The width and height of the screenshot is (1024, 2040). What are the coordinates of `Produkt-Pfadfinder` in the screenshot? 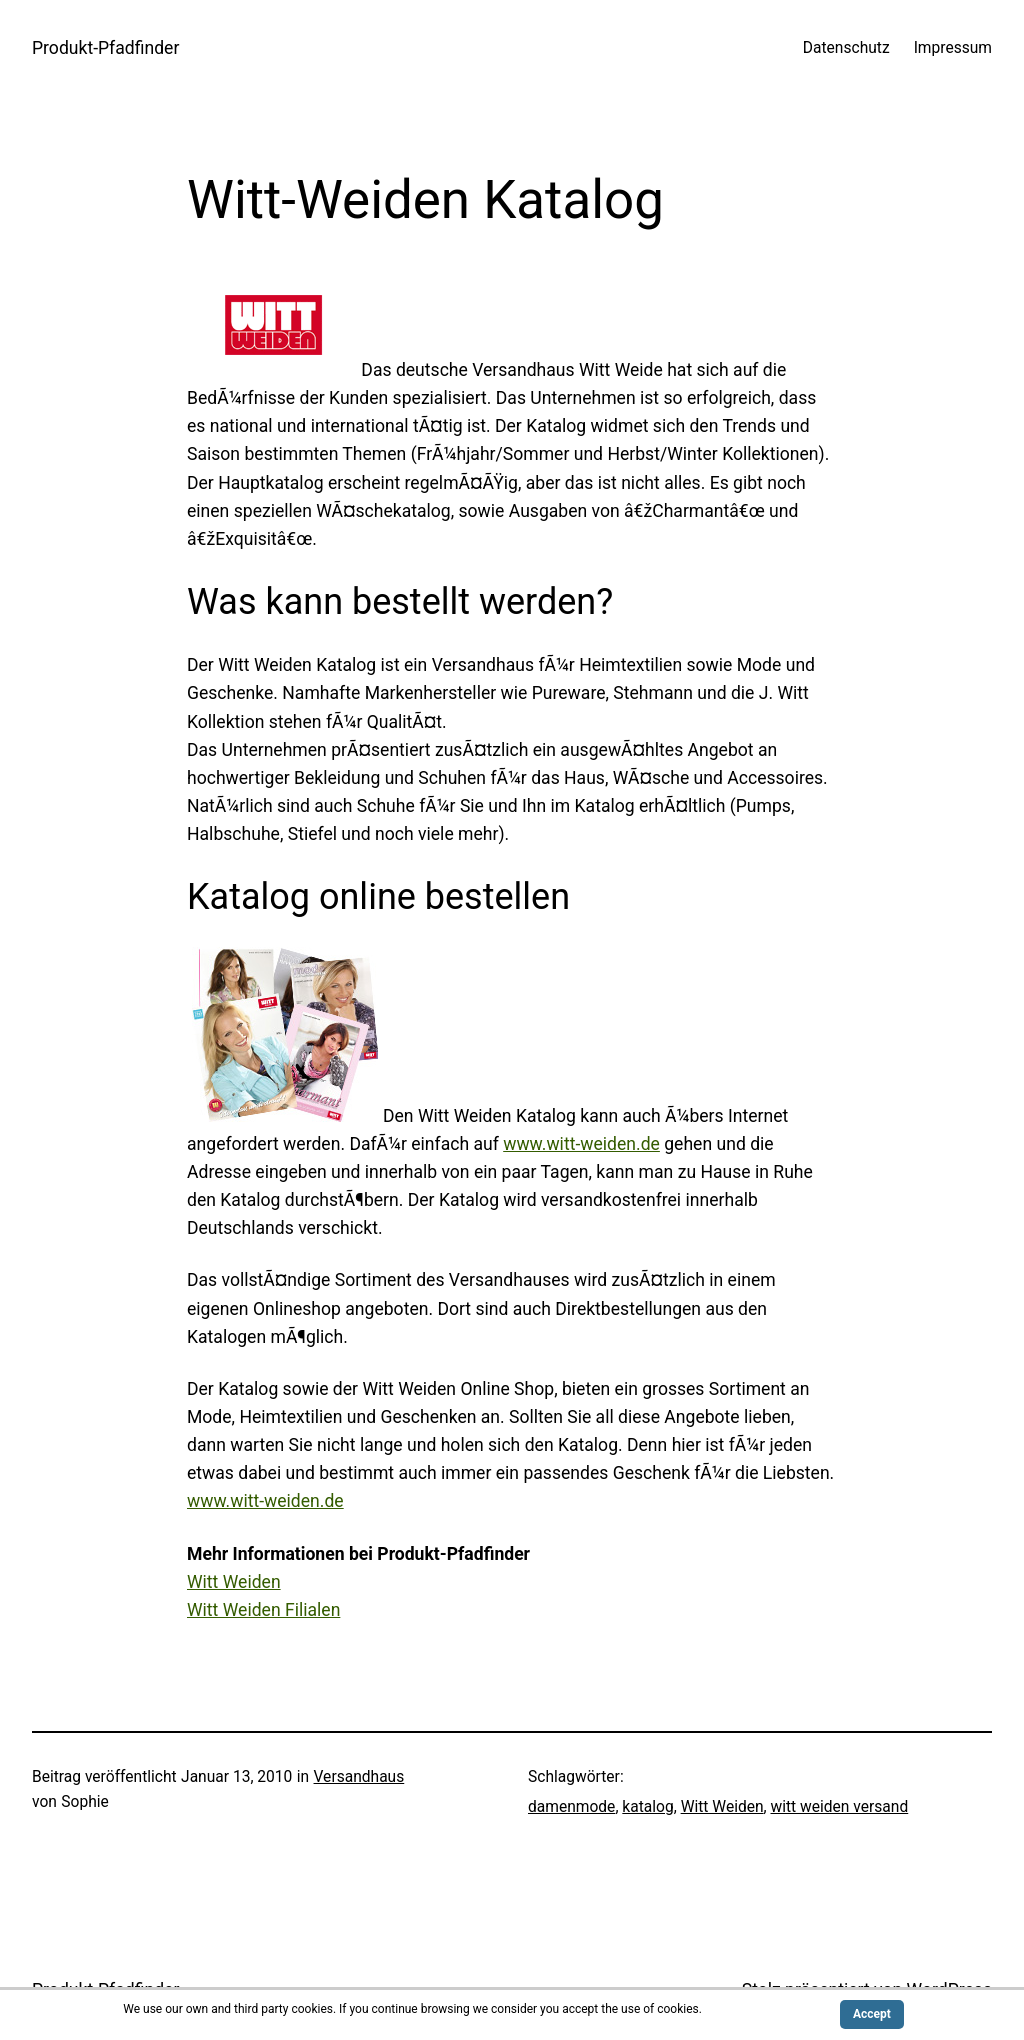 It's located at (105, 48).